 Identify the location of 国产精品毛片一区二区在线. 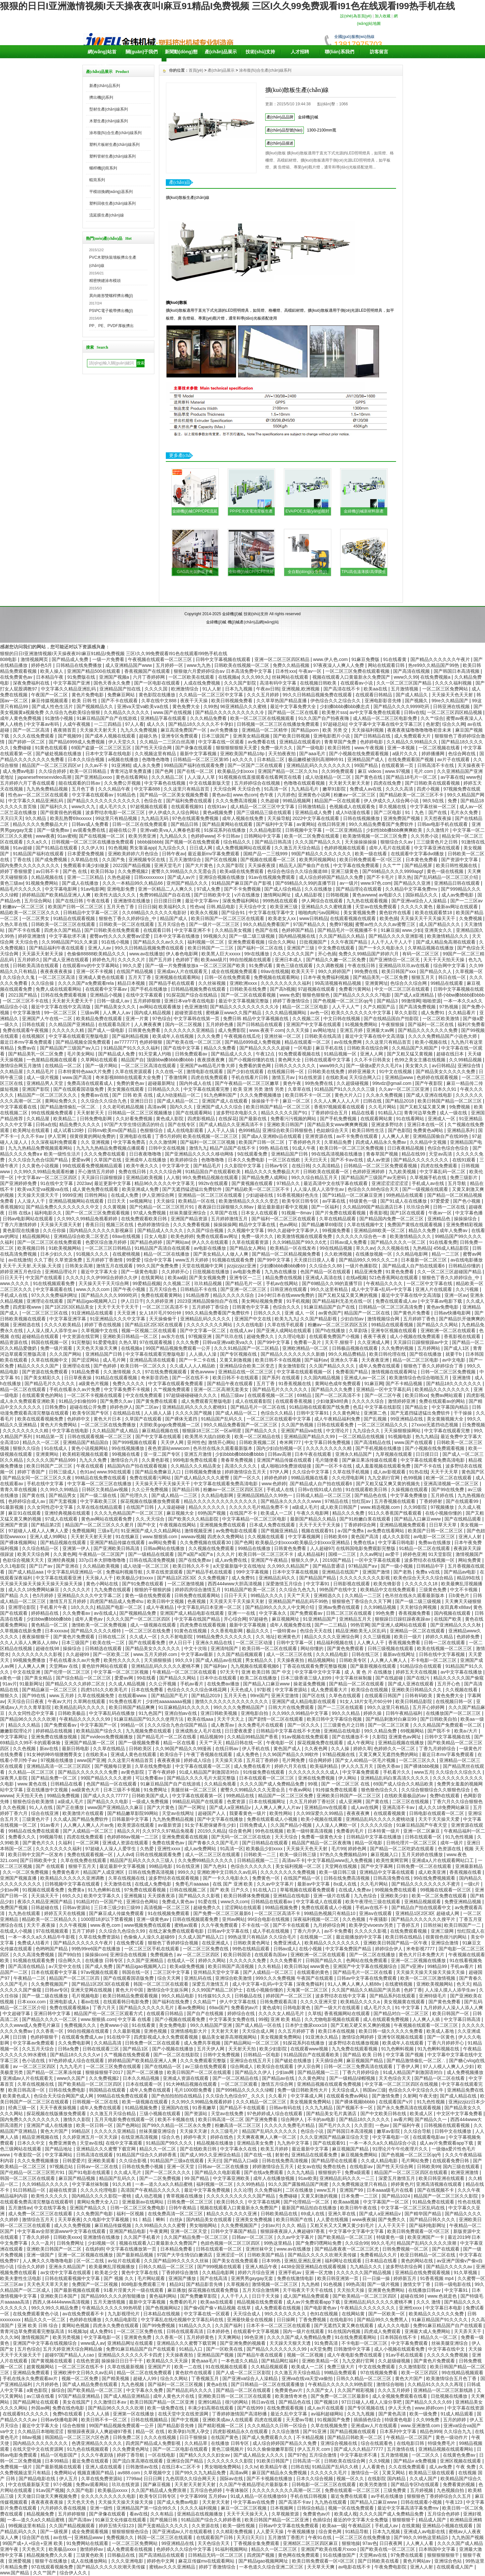
(259, 1407).